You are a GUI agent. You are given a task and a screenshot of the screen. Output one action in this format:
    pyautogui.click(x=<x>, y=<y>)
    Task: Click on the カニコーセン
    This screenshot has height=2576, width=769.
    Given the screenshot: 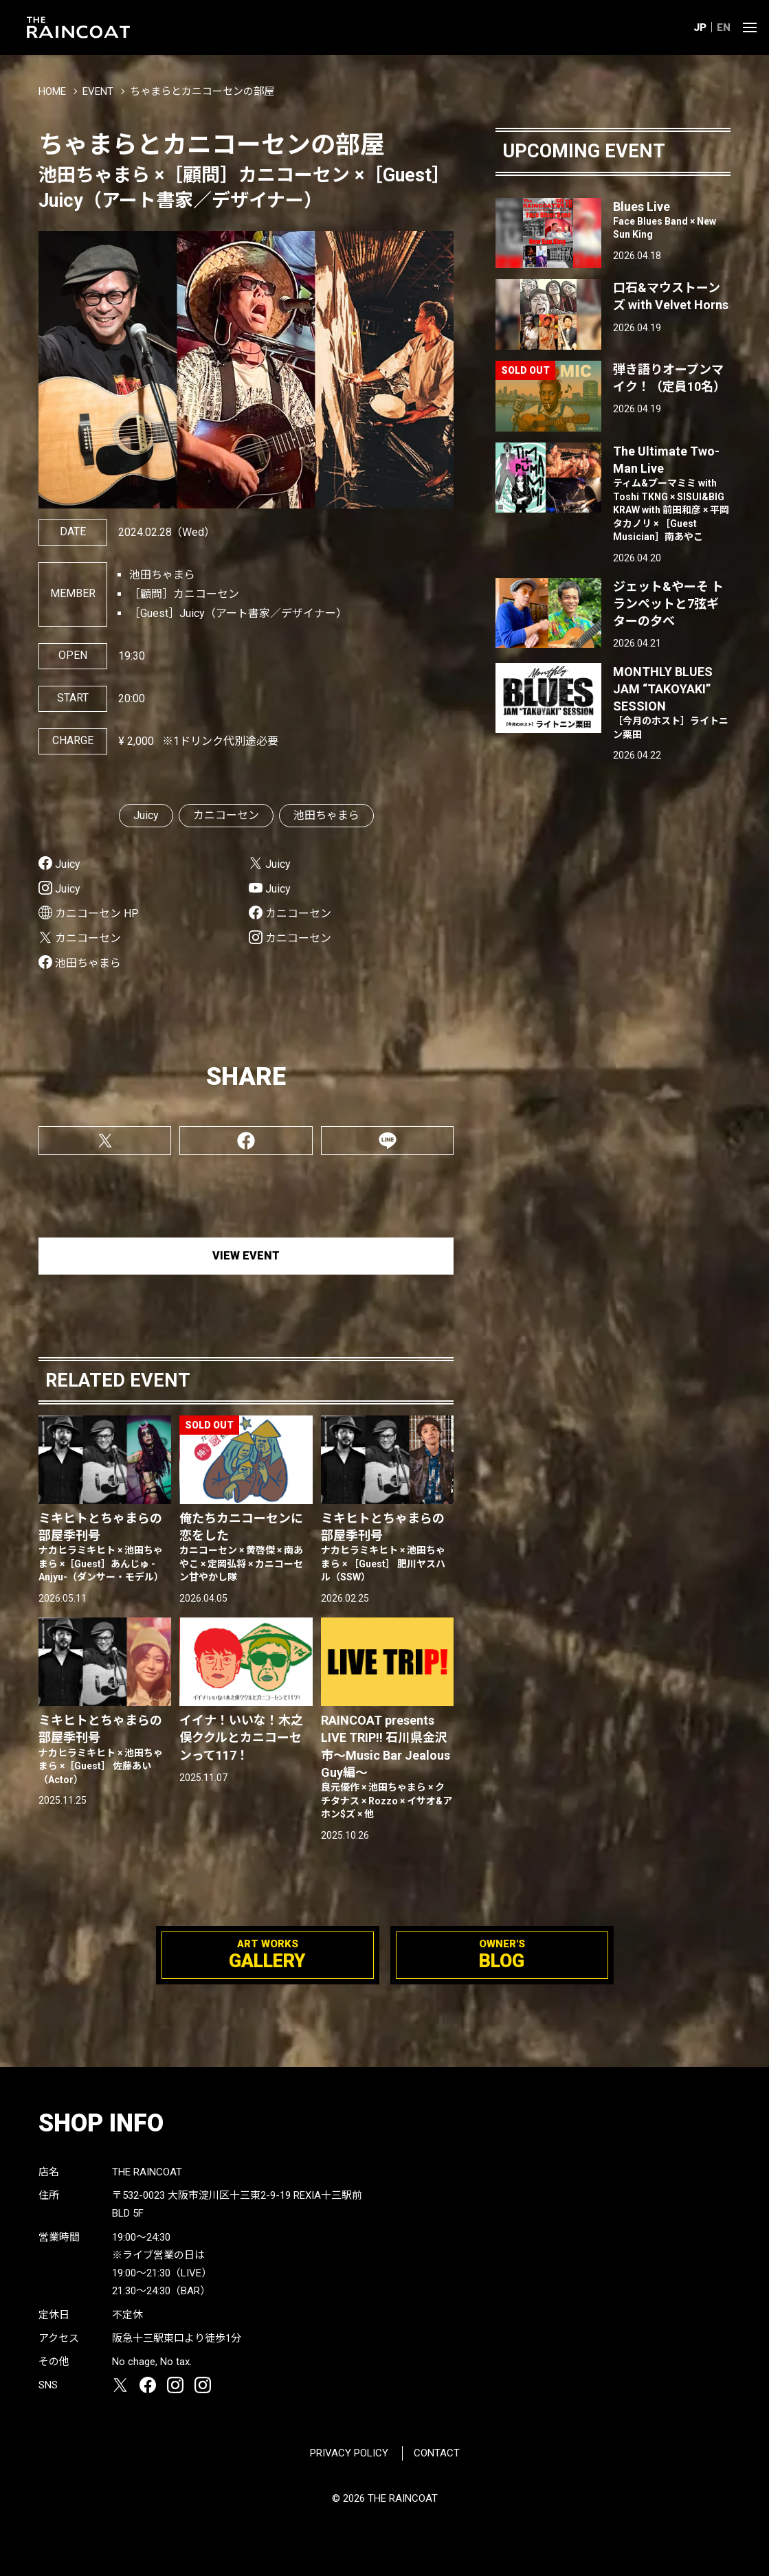 What is the action you would take?
    pyautogui.click(x=226, y=815)
    